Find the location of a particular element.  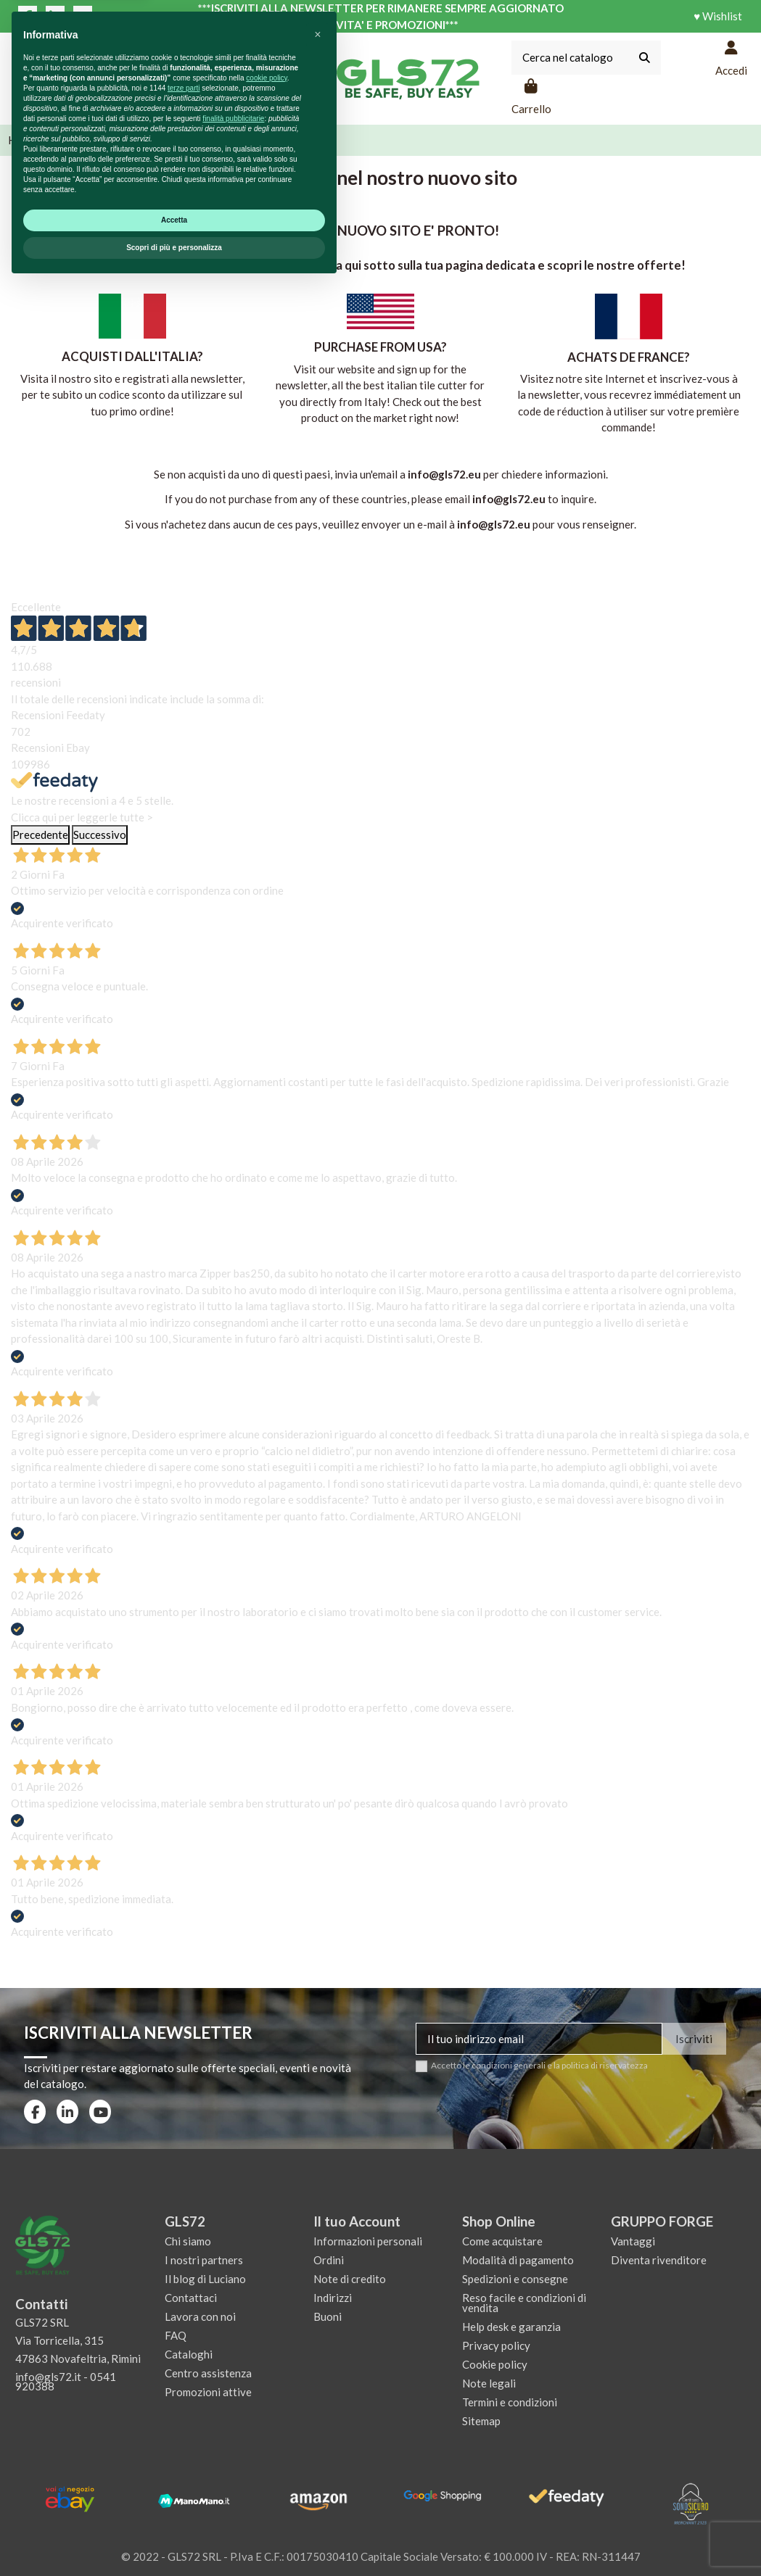

Successivo is located at coordinates (99, 834).